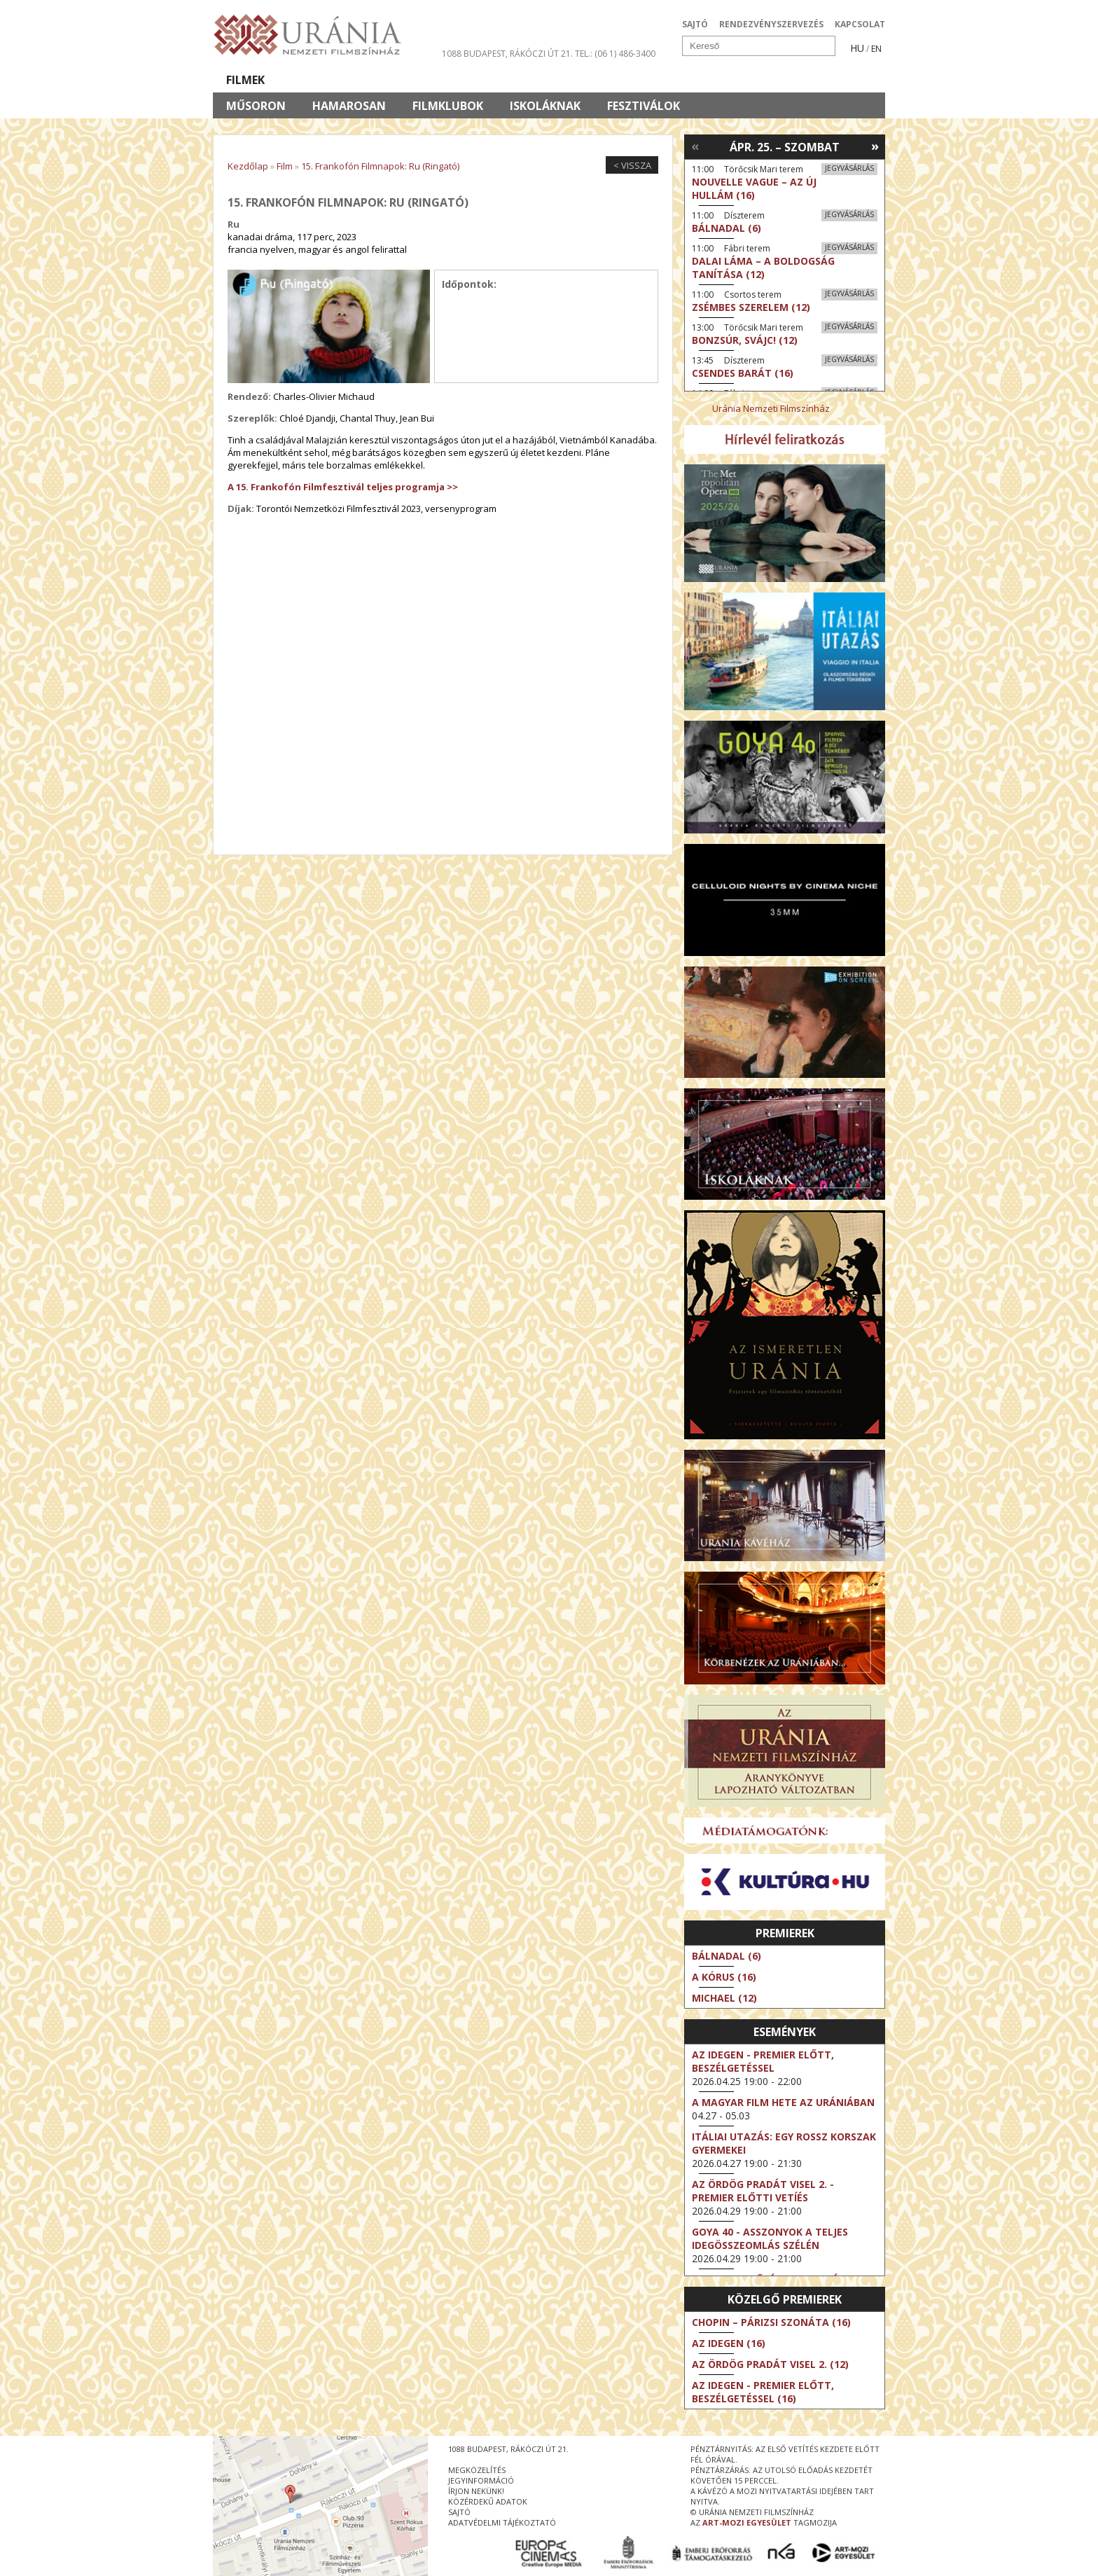 The width and height of the screenshot is (1098, 2576). What do you see at coordinates (695, 24) in the screenshot?
I see `SAJTÓ` at bounding box center [695, 24].